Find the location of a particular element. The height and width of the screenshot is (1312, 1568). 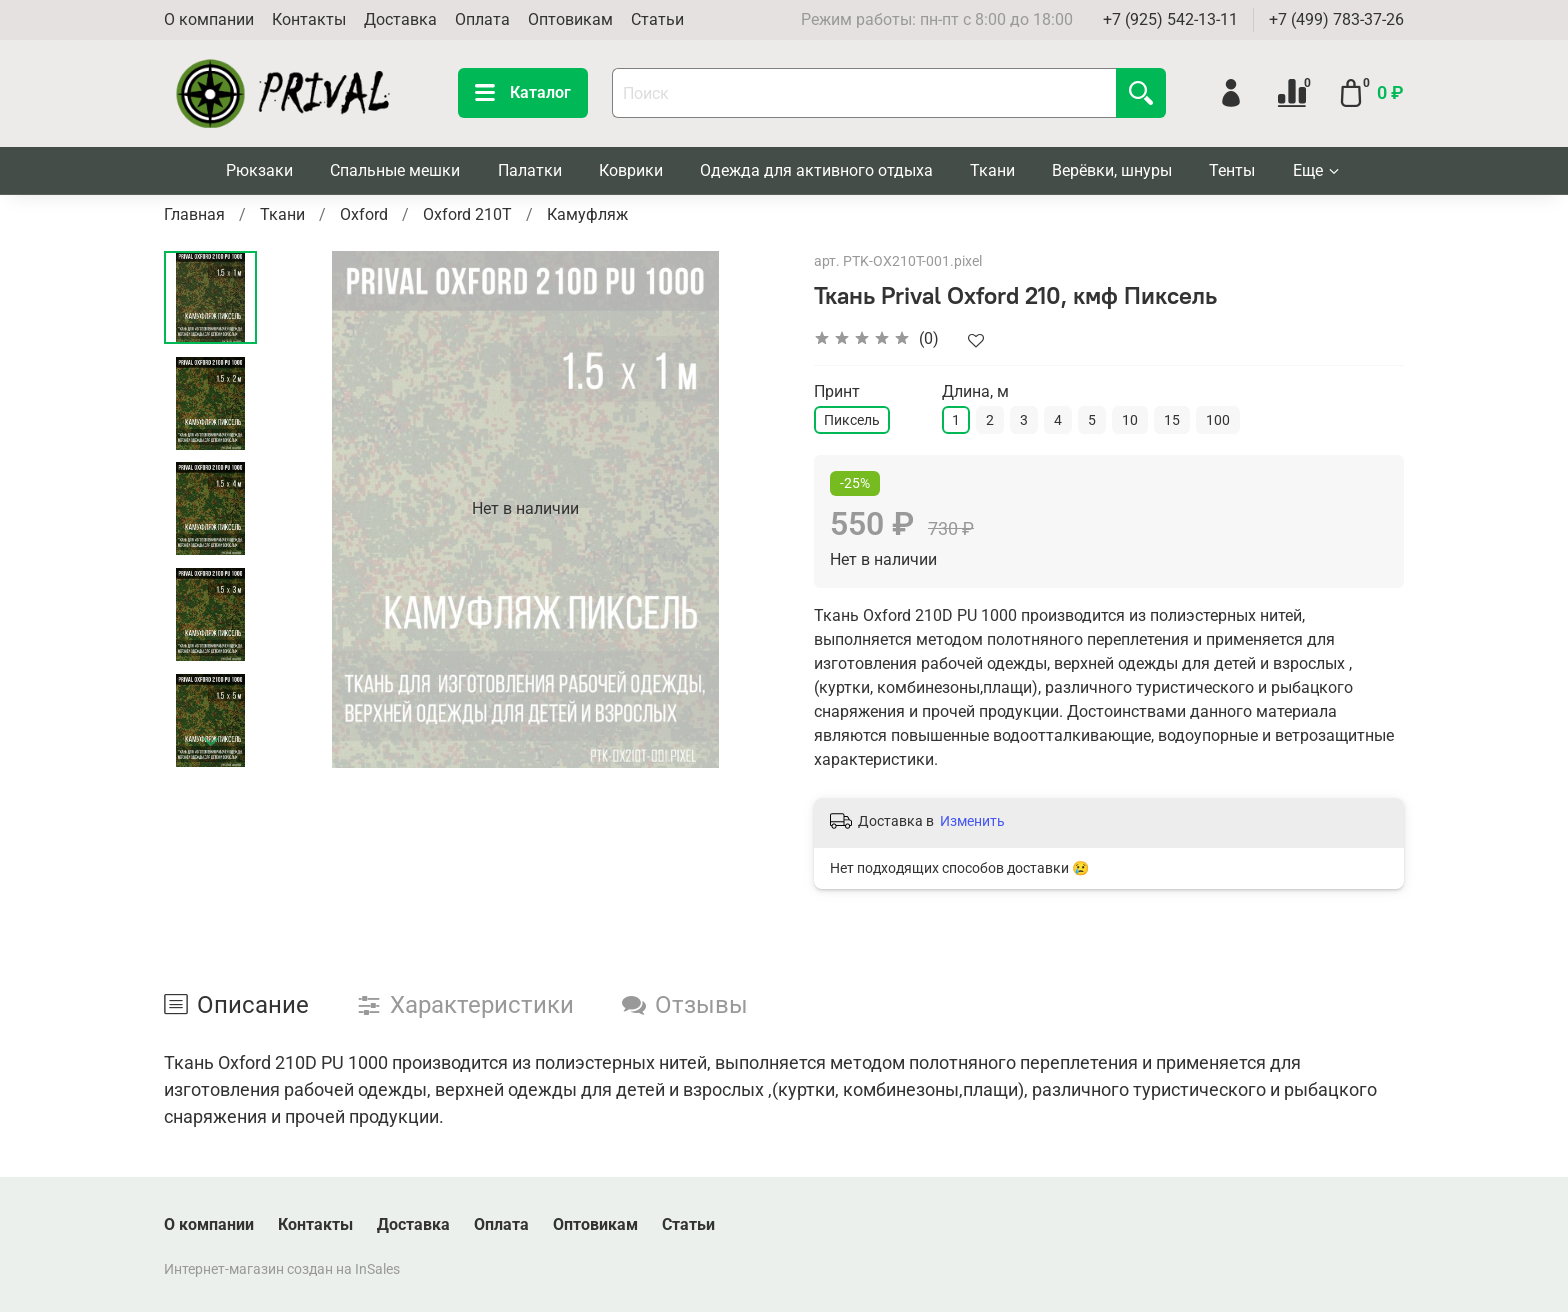

Oxford 210T is located at coordinates (467, 214).